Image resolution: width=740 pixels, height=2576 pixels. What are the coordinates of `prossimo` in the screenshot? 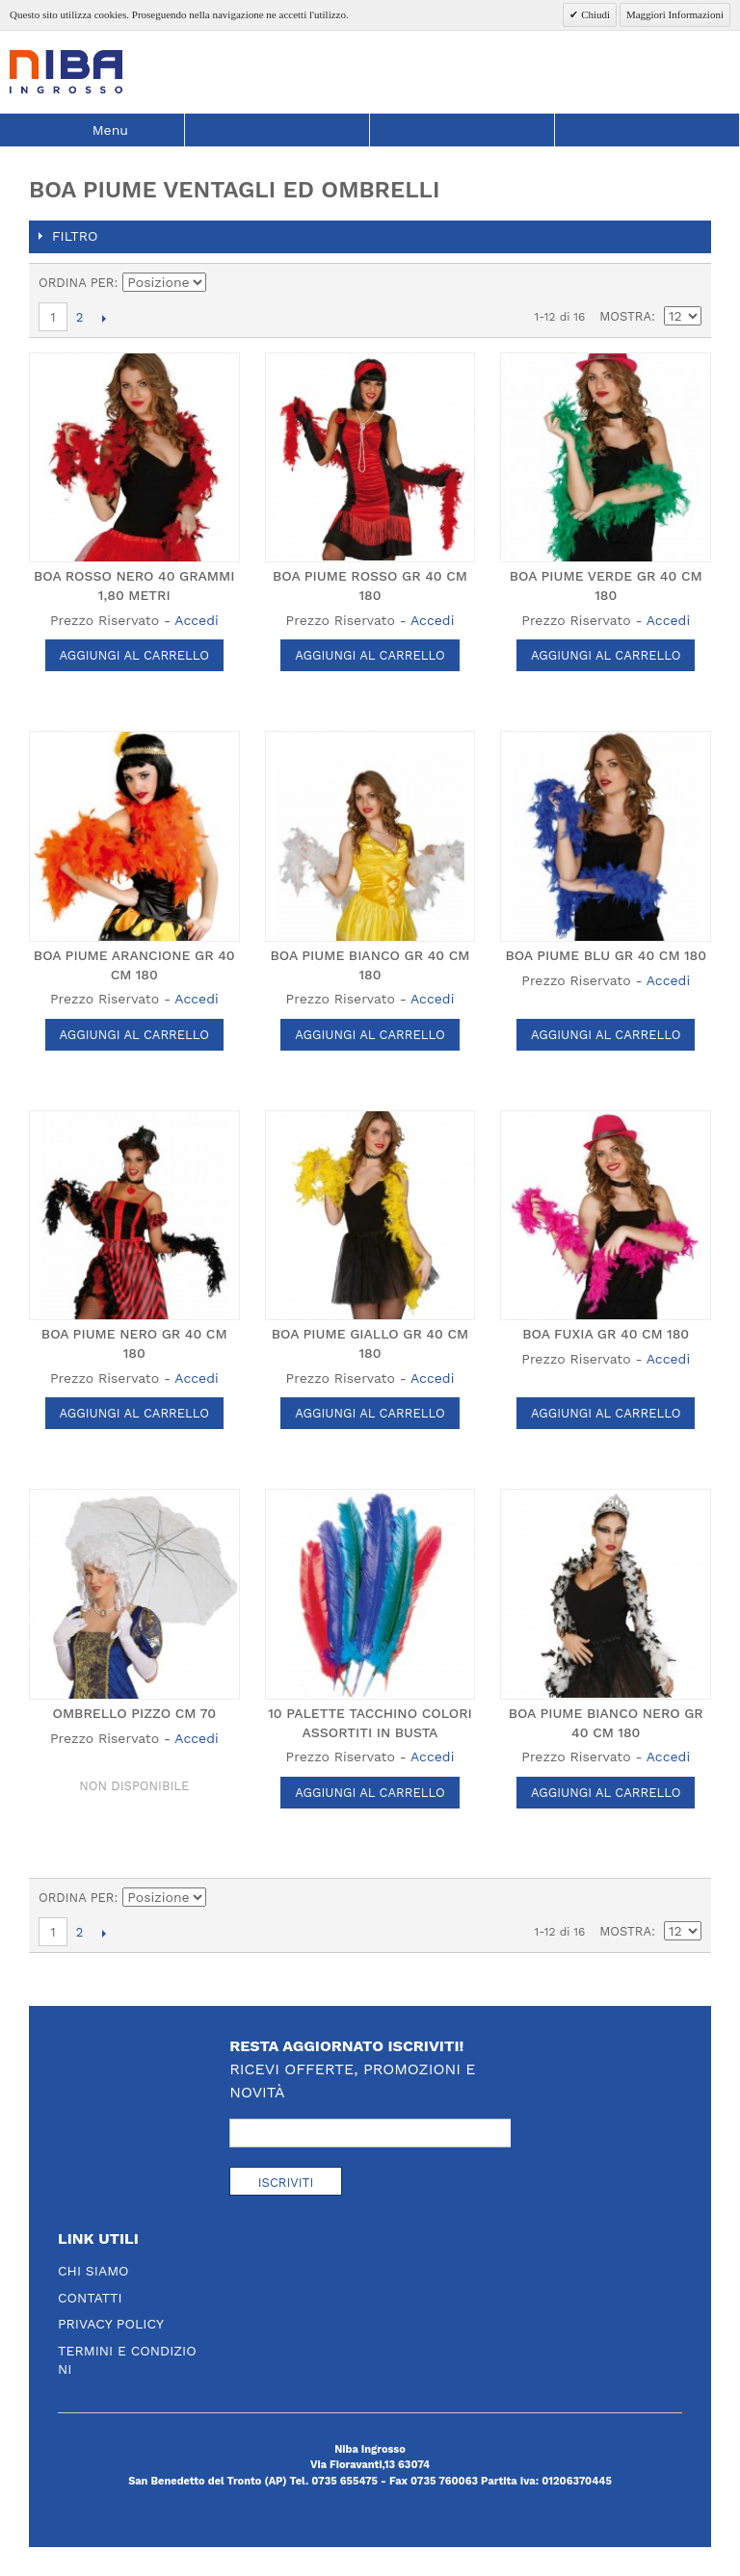 It's located at (104, 317).